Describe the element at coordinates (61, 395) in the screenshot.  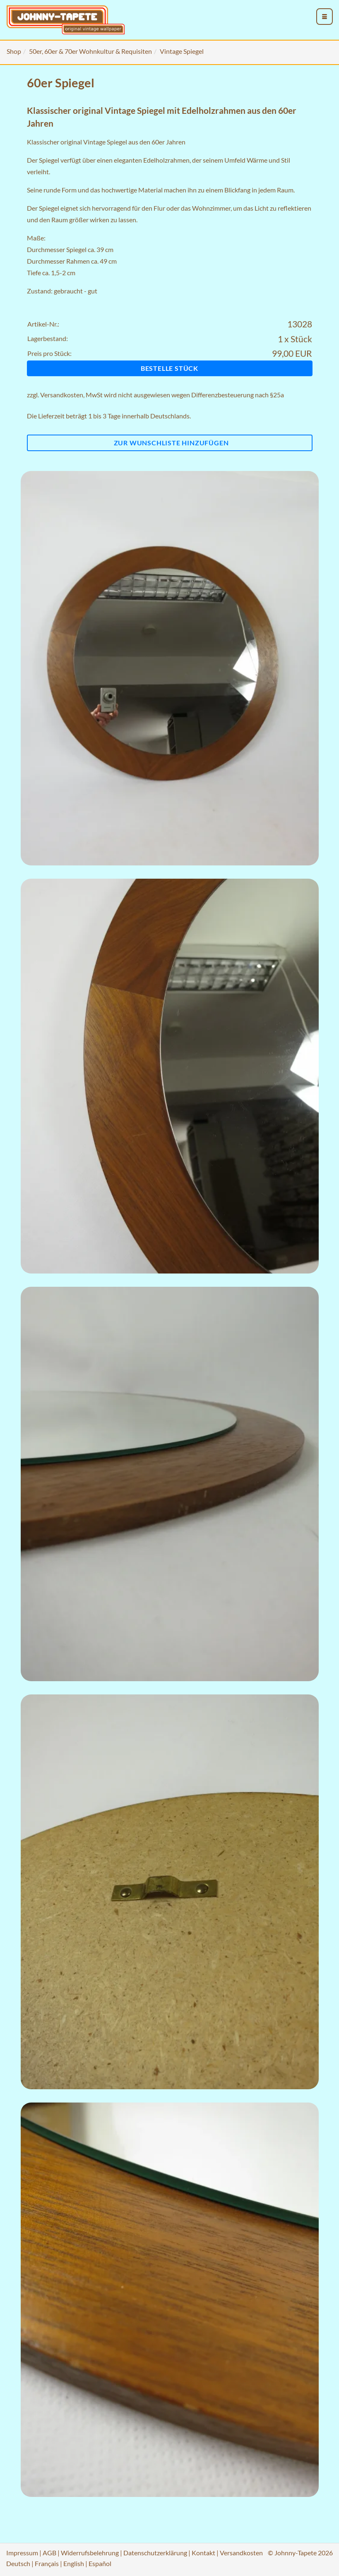
I see `Versandkosten` at that location.